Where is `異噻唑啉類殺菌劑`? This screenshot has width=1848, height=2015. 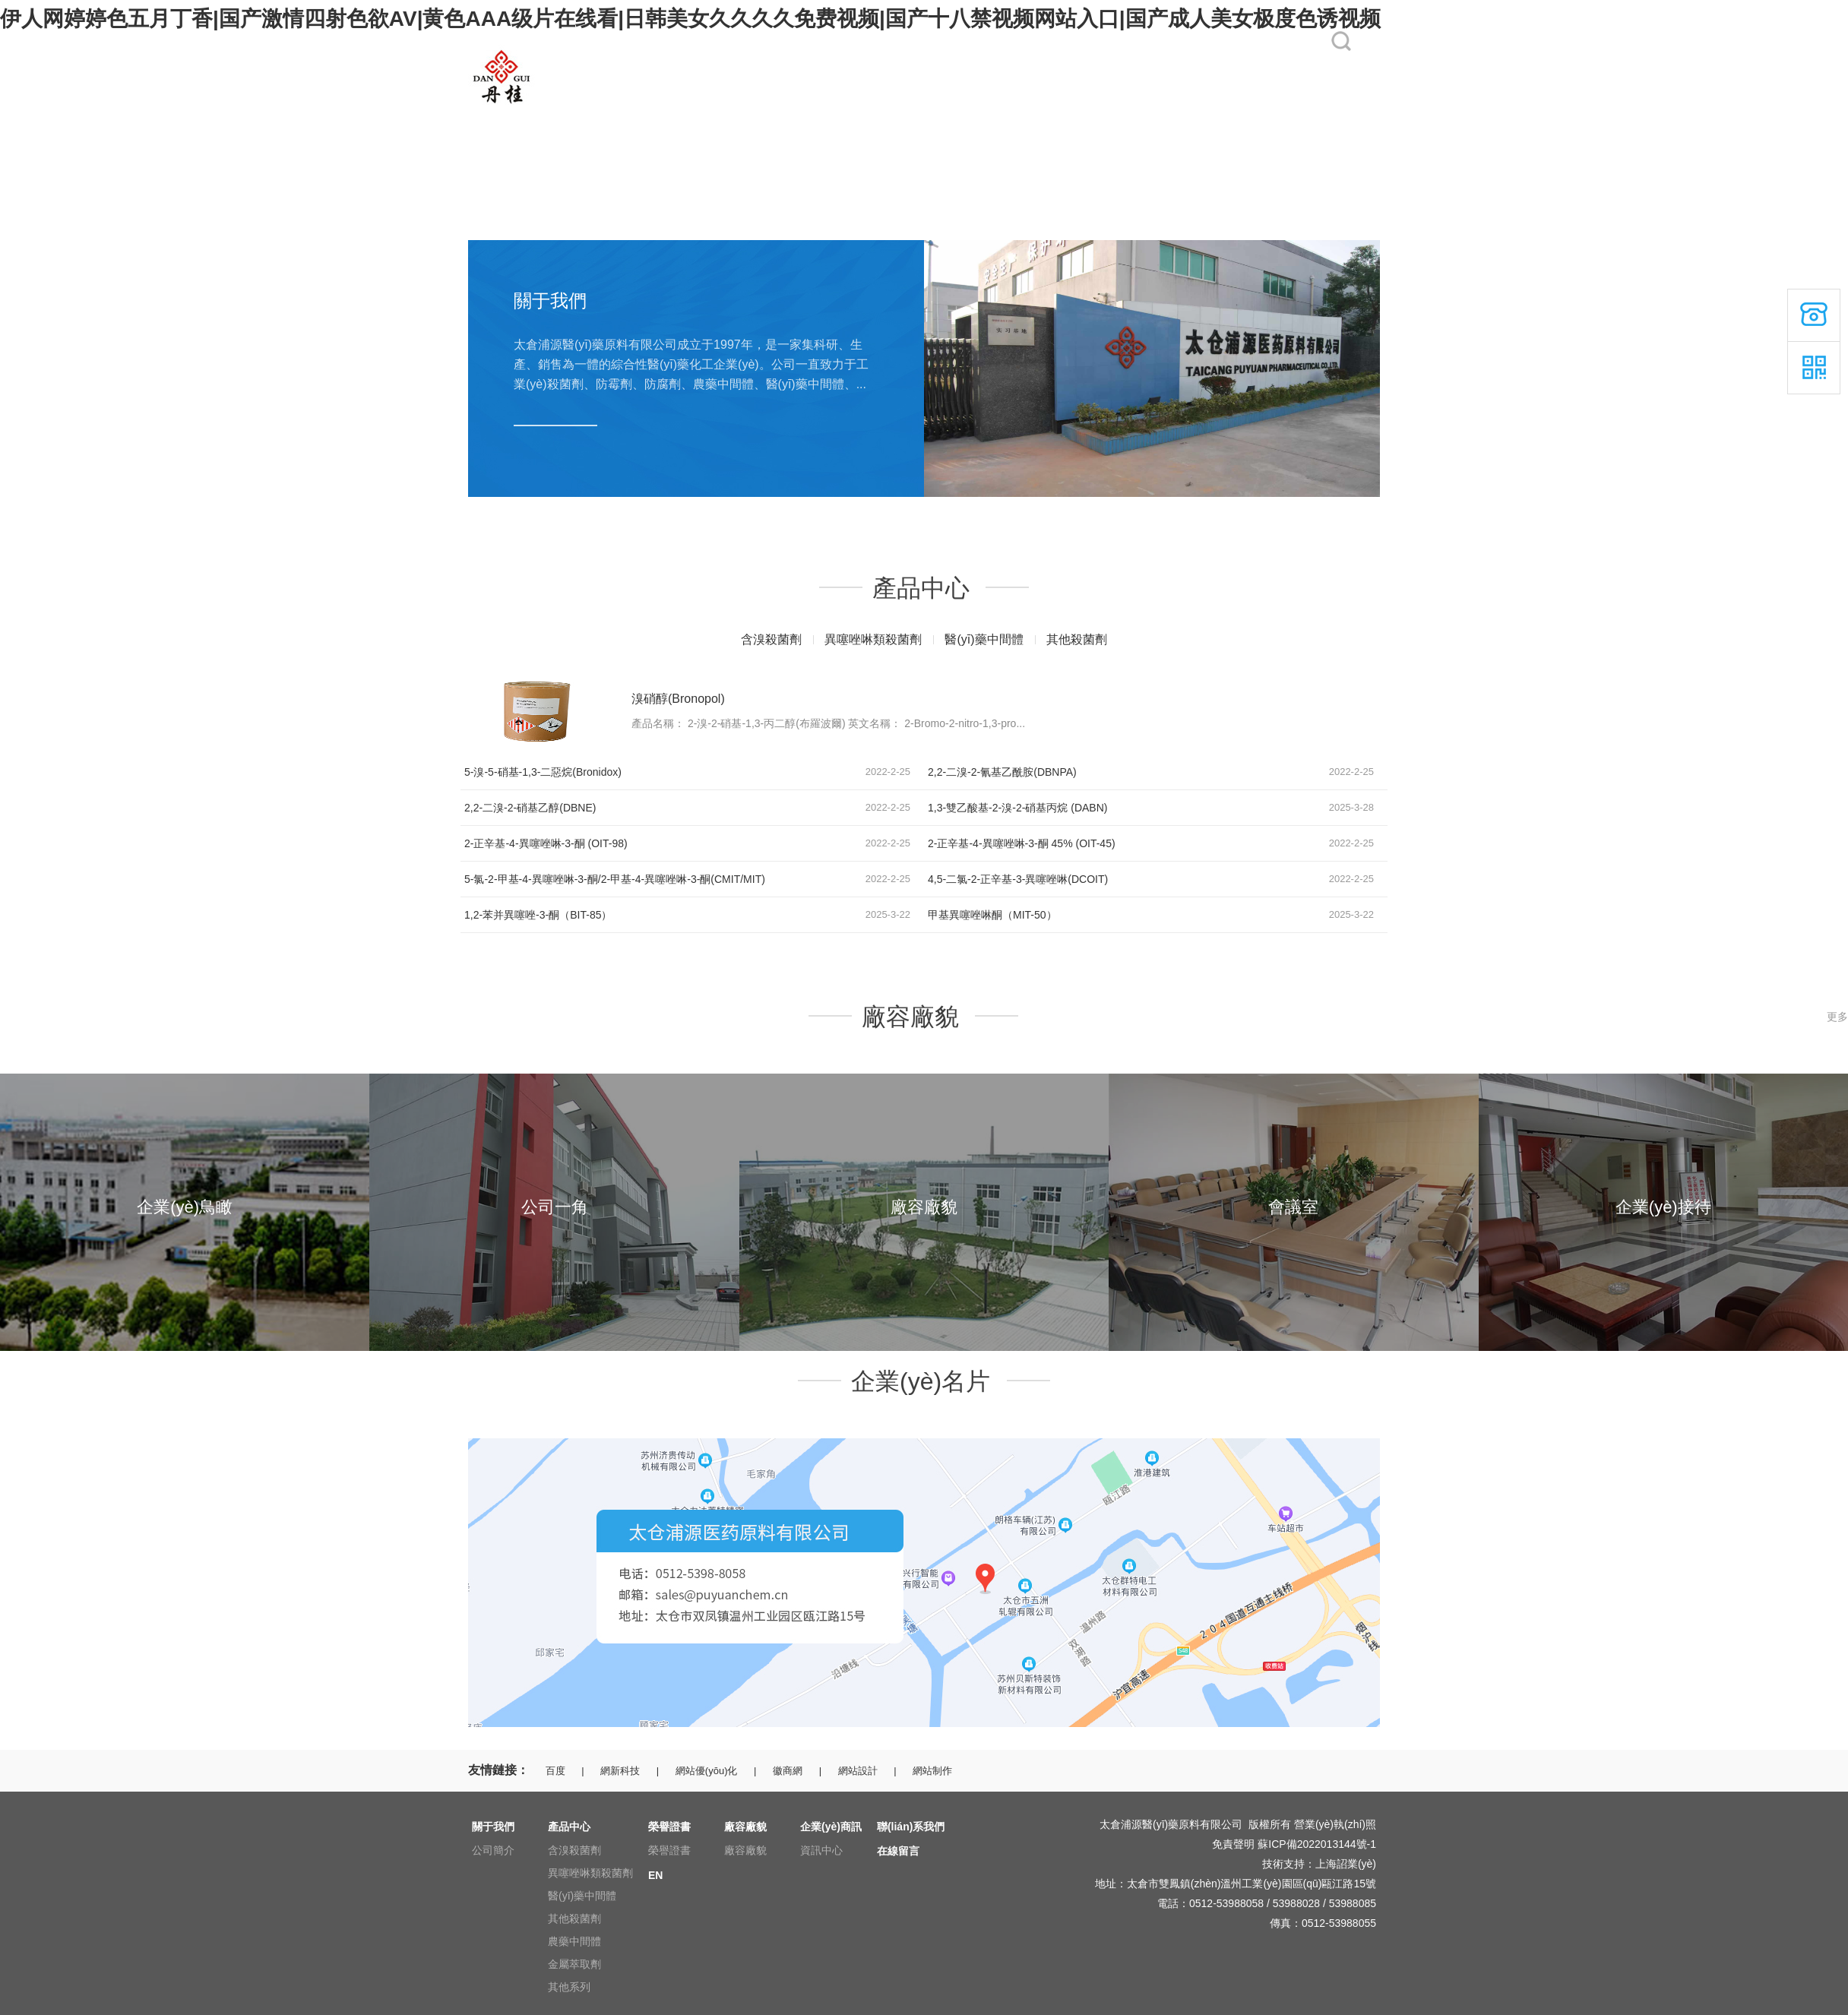
異噻唑啉類殺菌劑 is located at coordinates (873, 639).